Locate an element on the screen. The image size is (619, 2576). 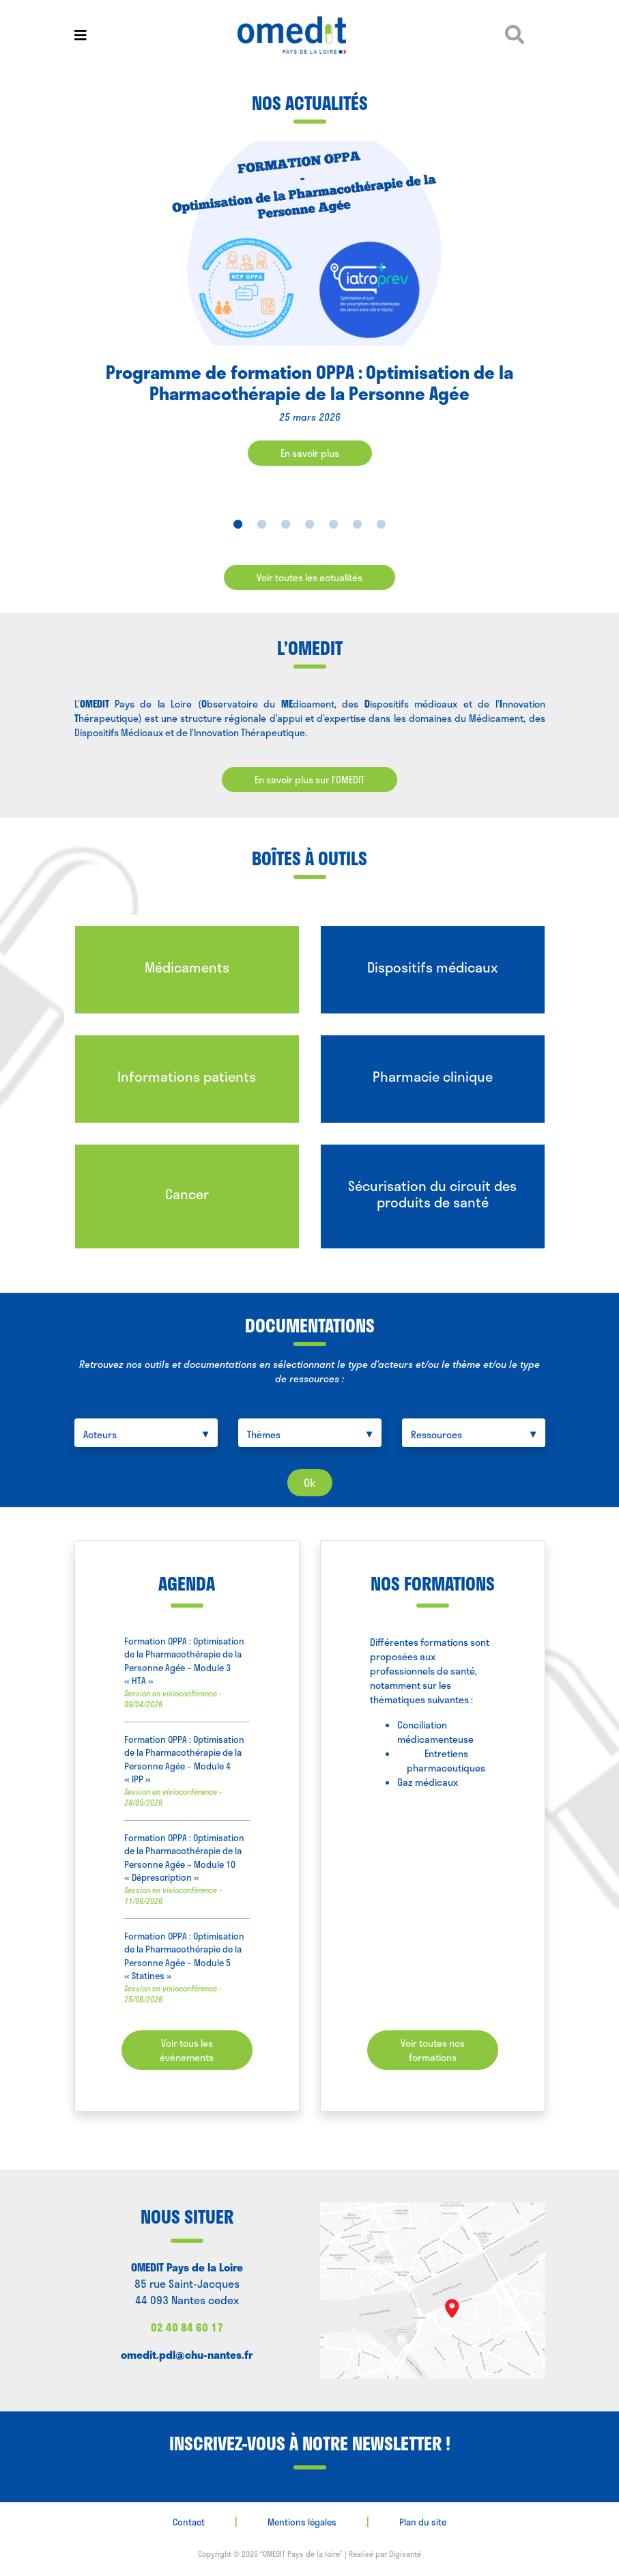
En savoir plus is located at coordinates (309, 453).